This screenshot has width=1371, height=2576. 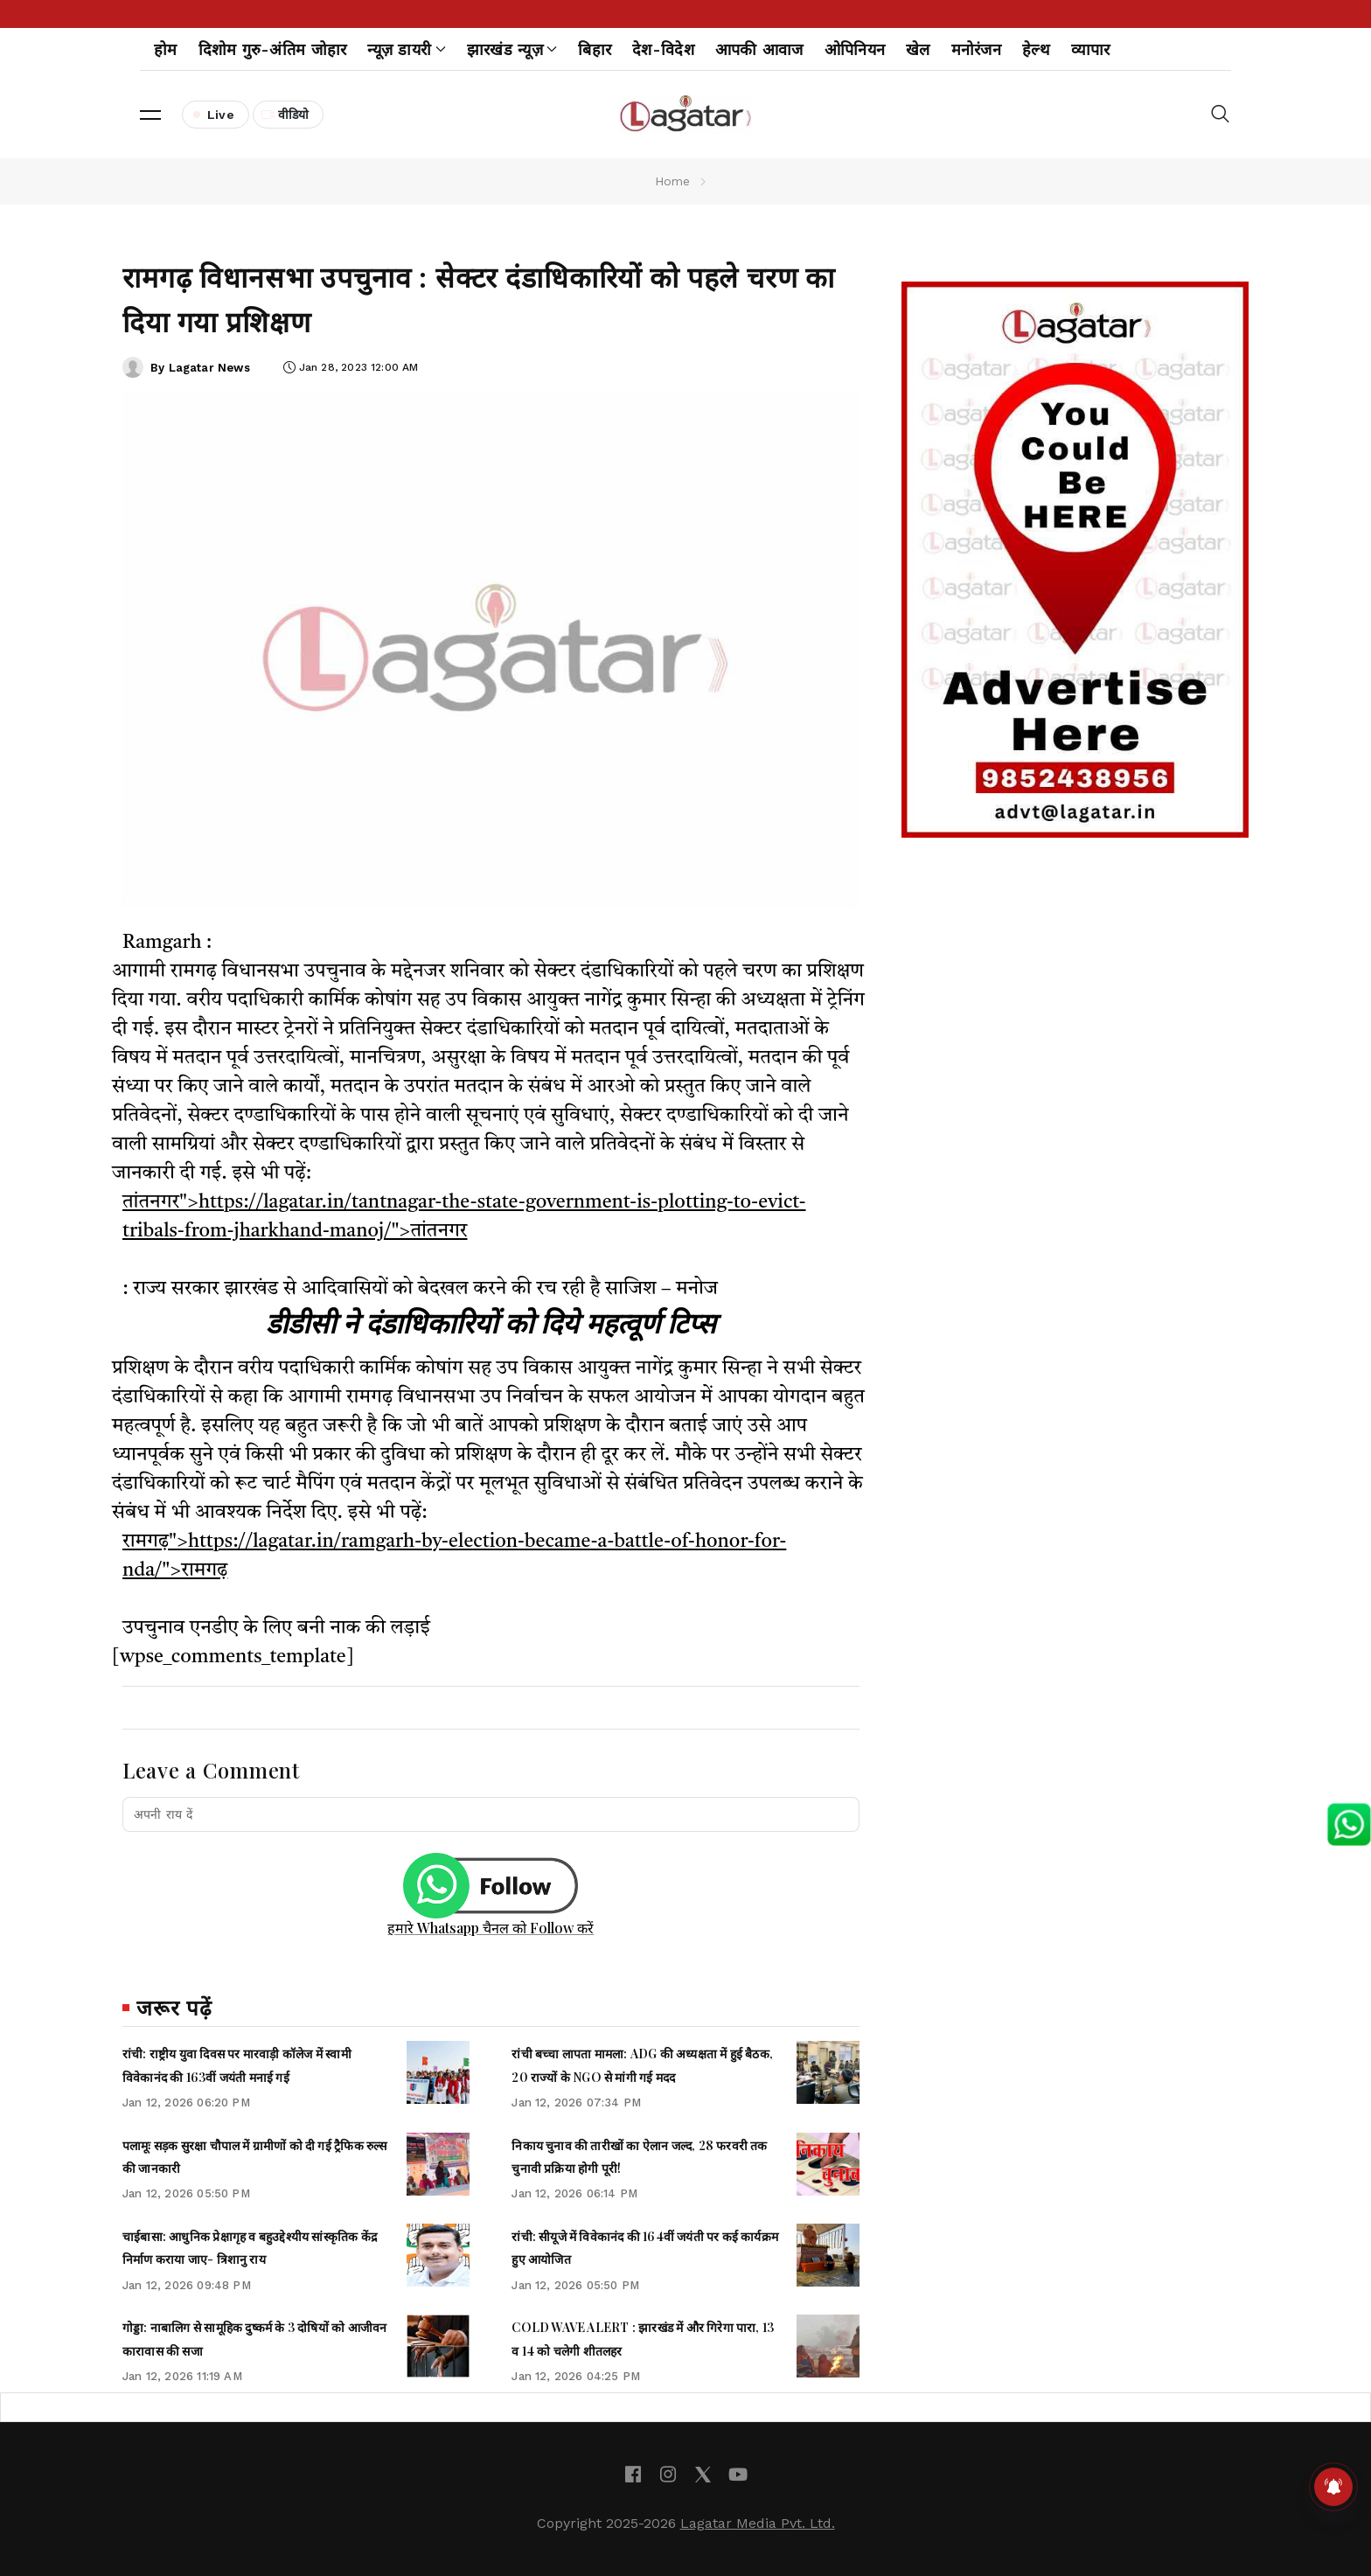 What do you see at coordinates (663, 49) in the screenshot?
I see `देश-विदेश` at bounding box center [663, 49].